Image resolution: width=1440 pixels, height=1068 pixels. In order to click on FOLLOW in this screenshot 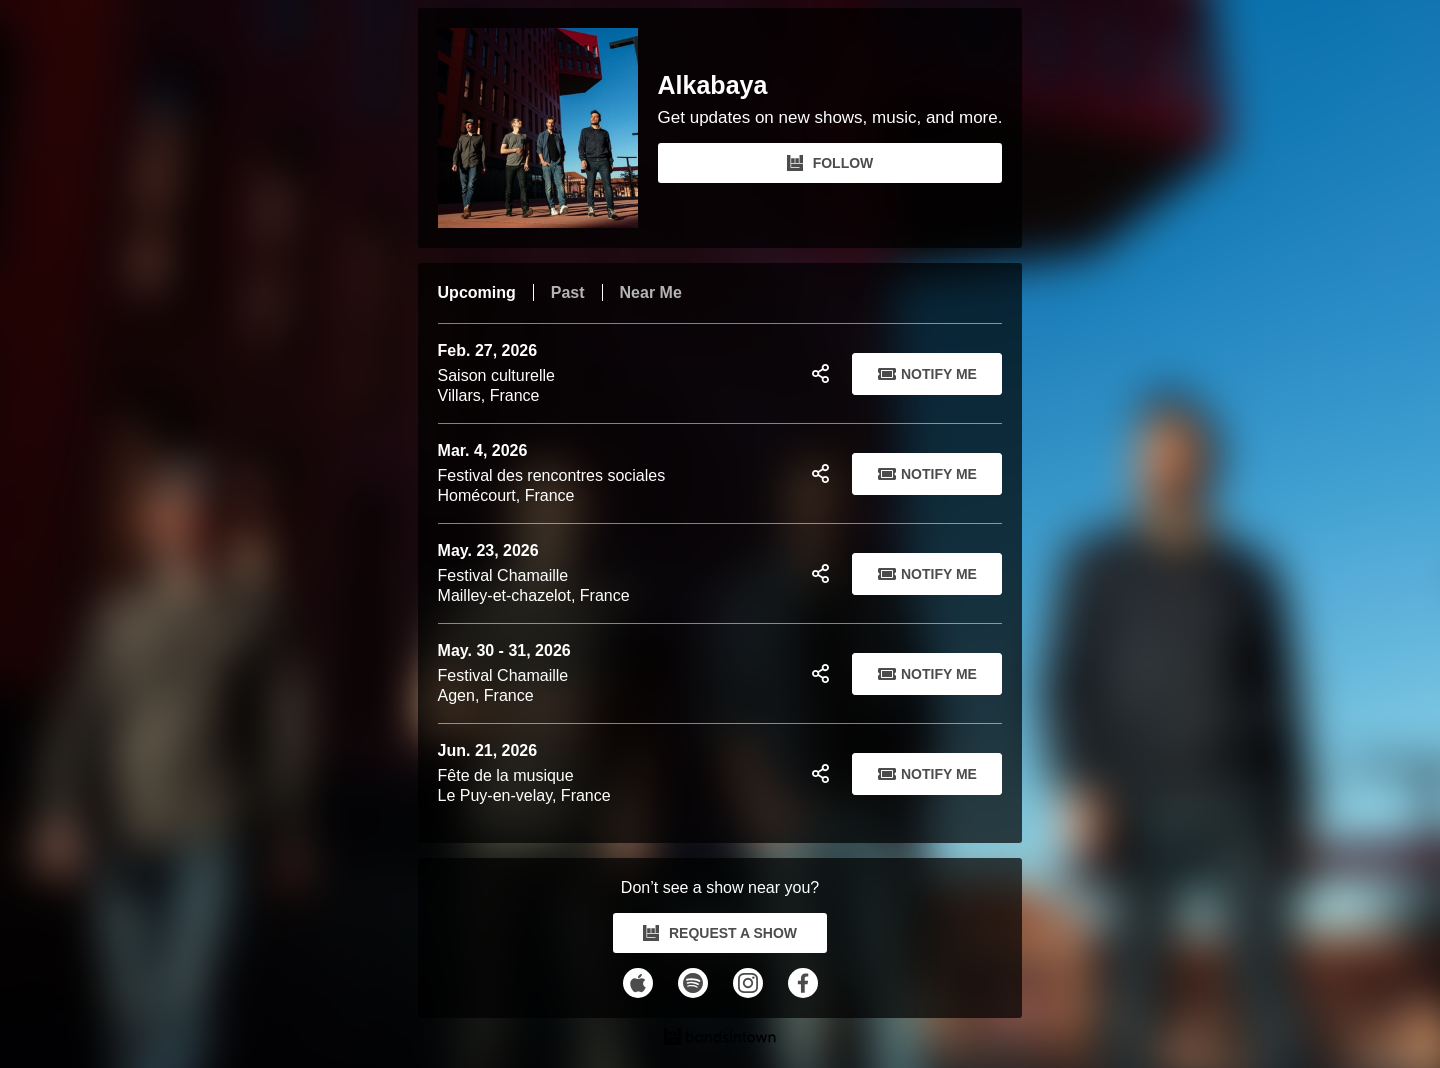, I will do `click(830, 163)`.